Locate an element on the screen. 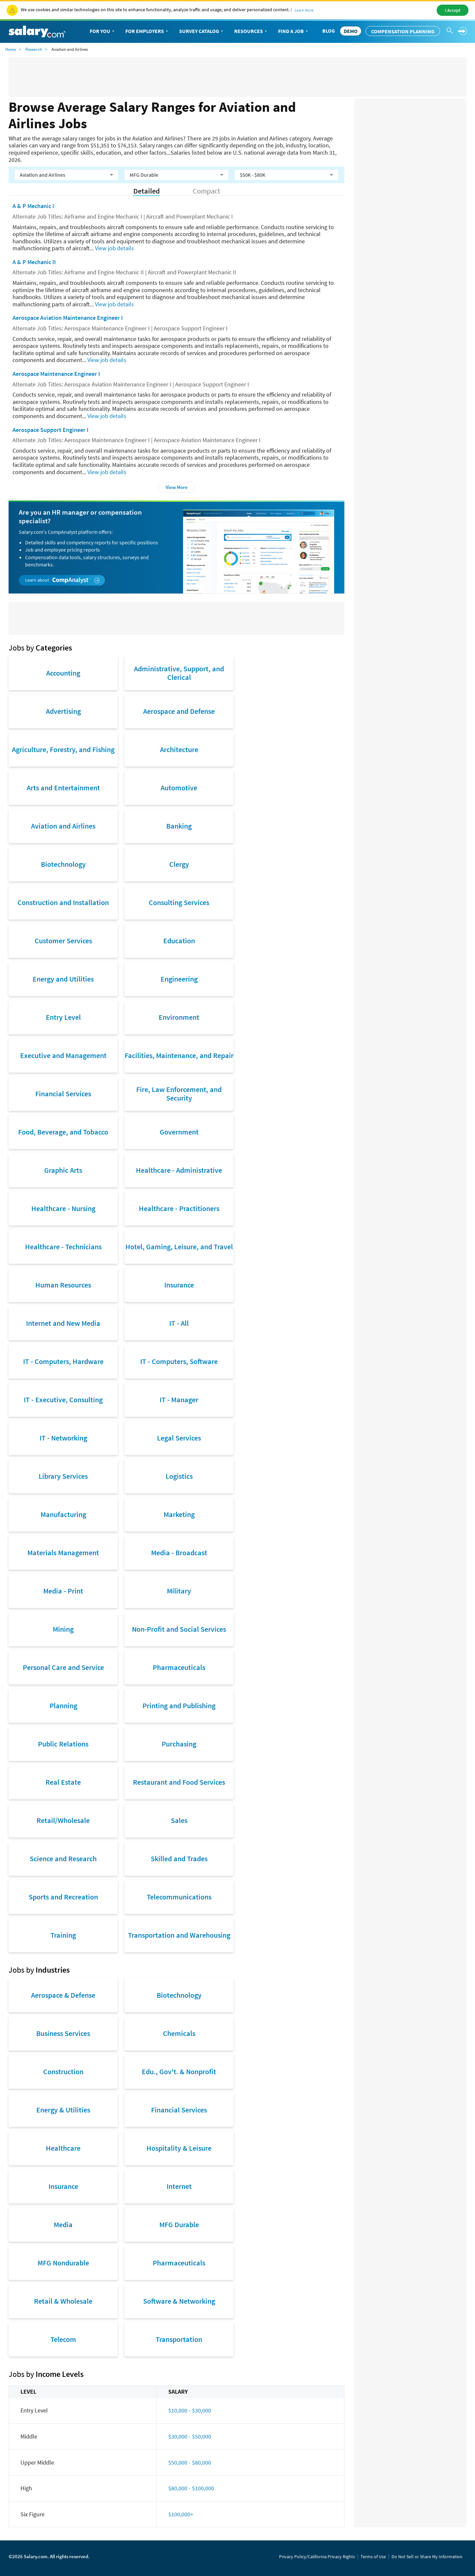  IT - Executive, Consulting is located at coordinates (63, 1399).